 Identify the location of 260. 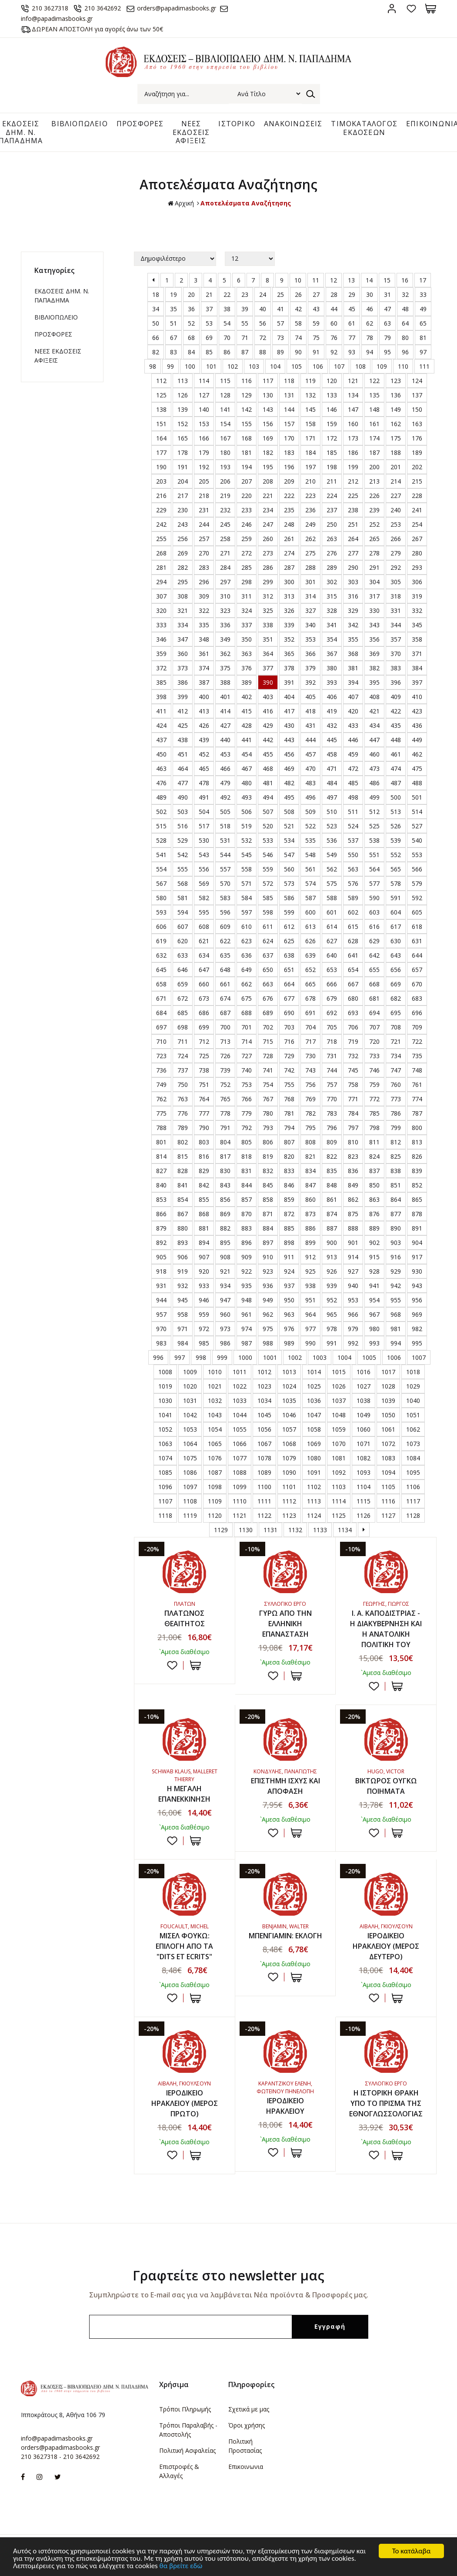
(268, 539).